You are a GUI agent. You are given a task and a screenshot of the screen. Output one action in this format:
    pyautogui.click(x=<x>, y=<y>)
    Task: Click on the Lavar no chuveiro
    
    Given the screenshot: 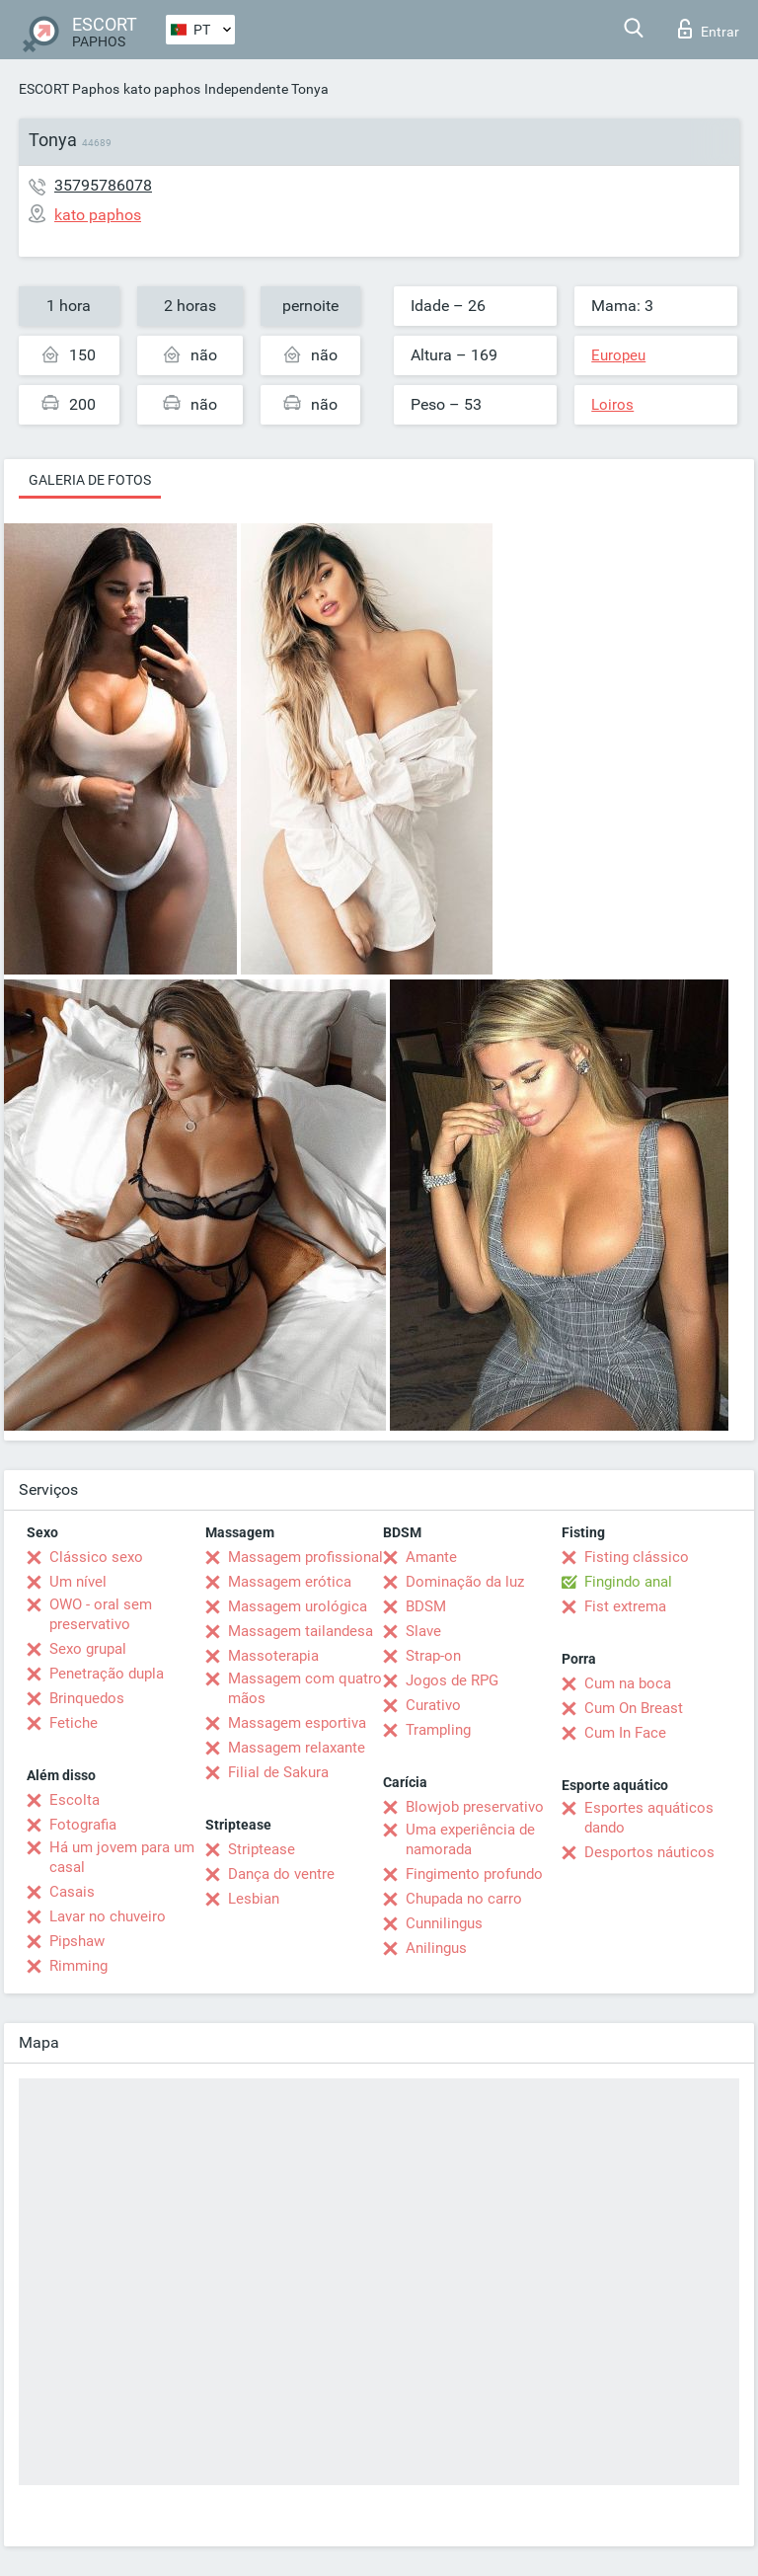 What is the action you would take?
    pyautogui.click(x=107, y=1916)
    